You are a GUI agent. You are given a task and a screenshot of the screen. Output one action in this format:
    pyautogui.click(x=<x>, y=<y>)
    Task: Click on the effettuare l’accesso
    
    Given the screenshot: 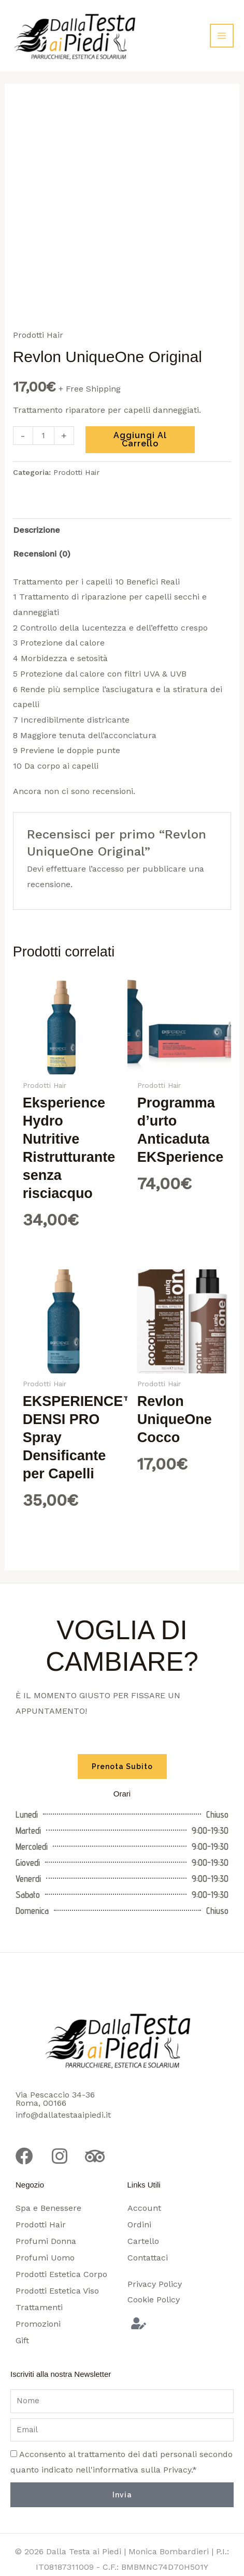 What is the action you would take?
    pyautogui.click(x=85, y=869)
    